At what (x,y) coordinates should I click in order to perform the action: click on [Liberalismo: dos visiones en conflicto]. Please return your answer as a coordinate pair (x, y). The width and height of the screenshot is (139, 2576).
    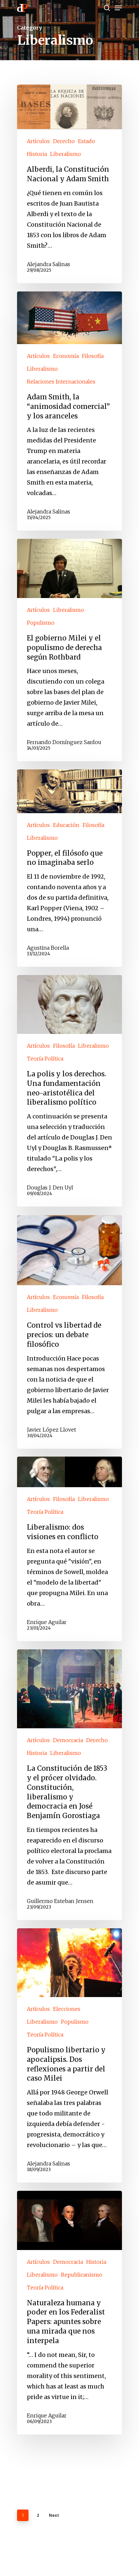
    Looking at the image, I should click on (69, 1549).